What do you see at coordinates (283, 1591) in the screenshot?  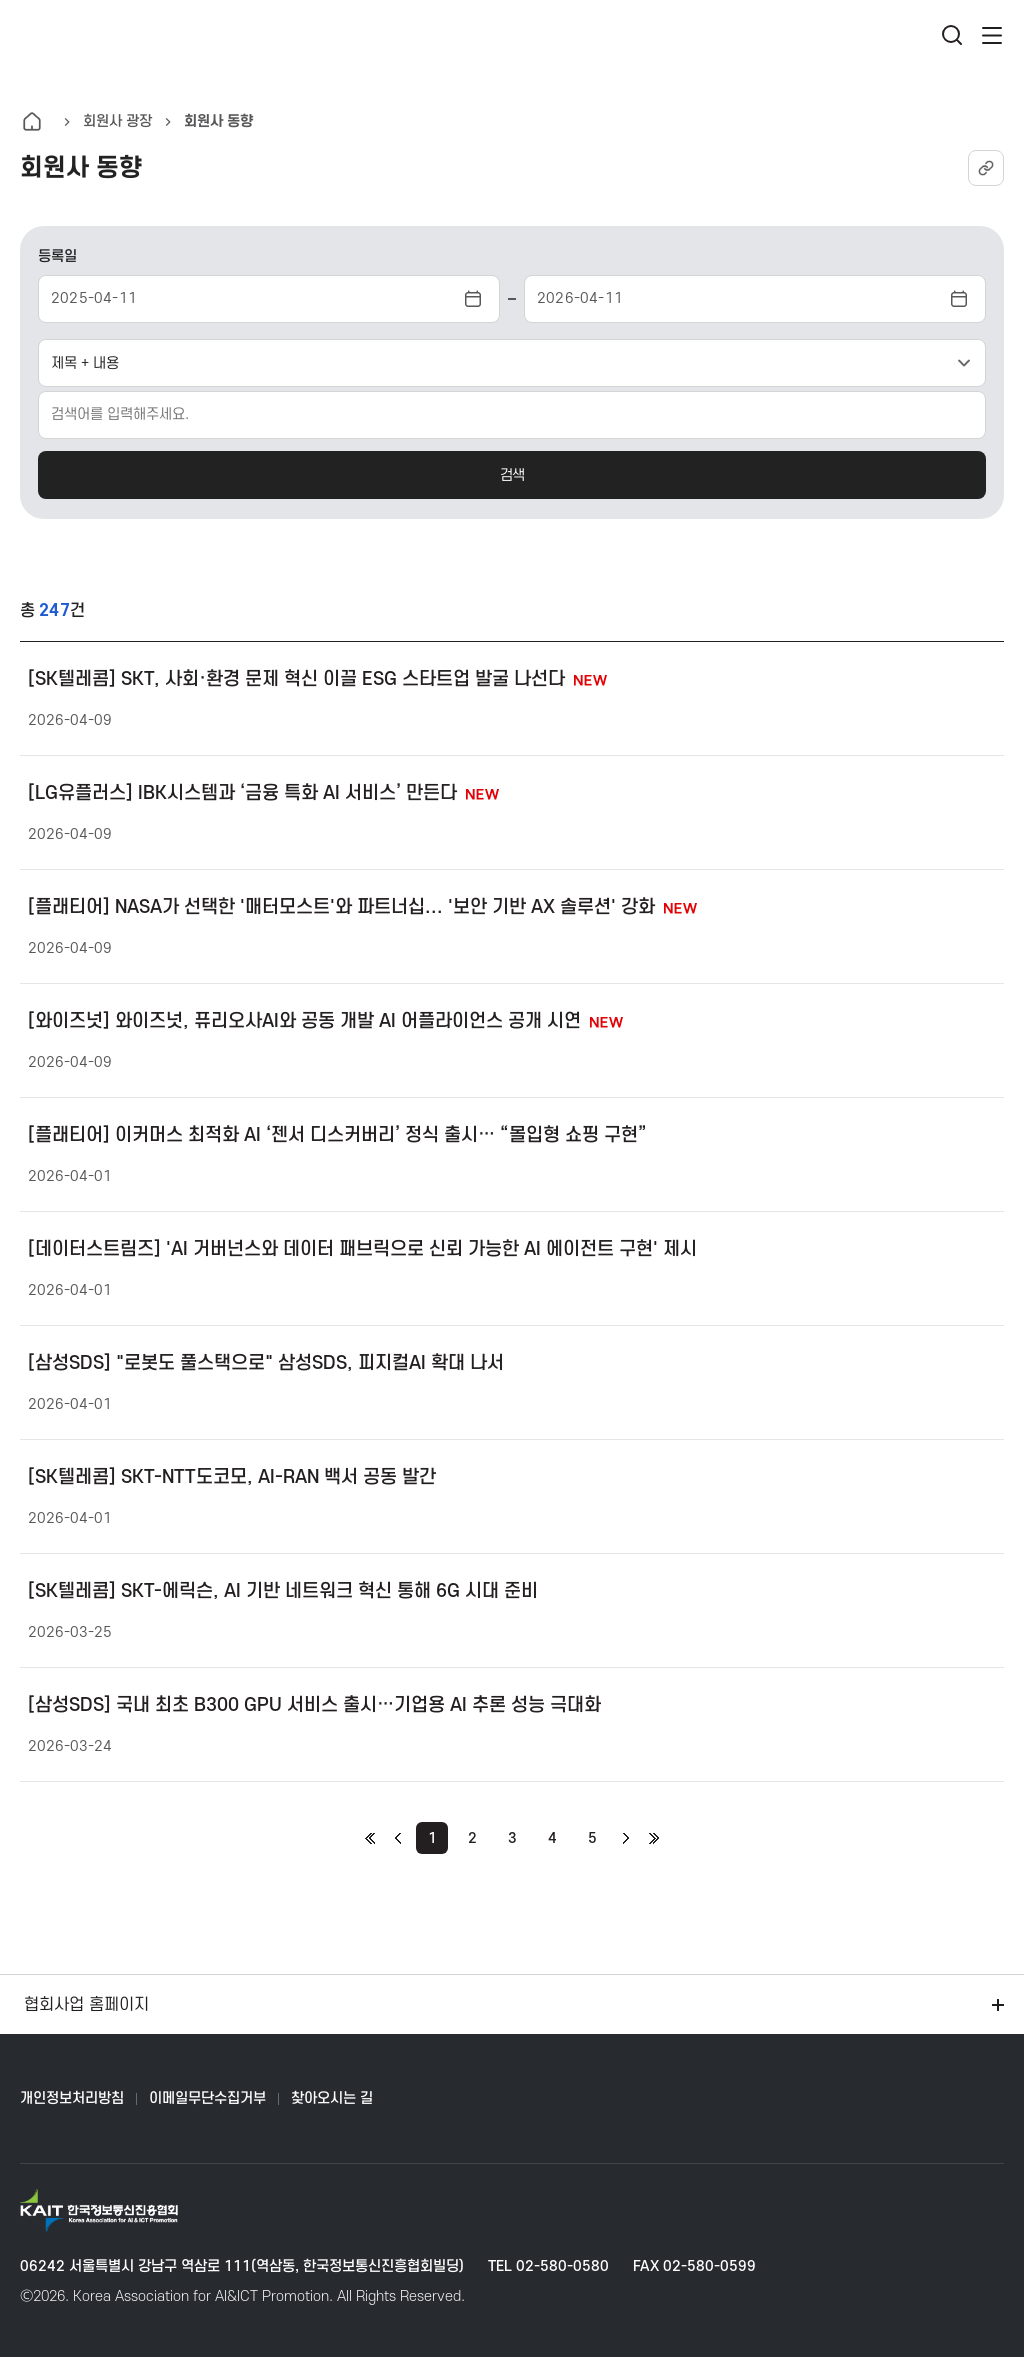 I see `[SK텔레콤] SKT-에릭슨, AI 기반 네트워크 혁신 통해 6G 시대 준비` at bounding box center [283, 1591].